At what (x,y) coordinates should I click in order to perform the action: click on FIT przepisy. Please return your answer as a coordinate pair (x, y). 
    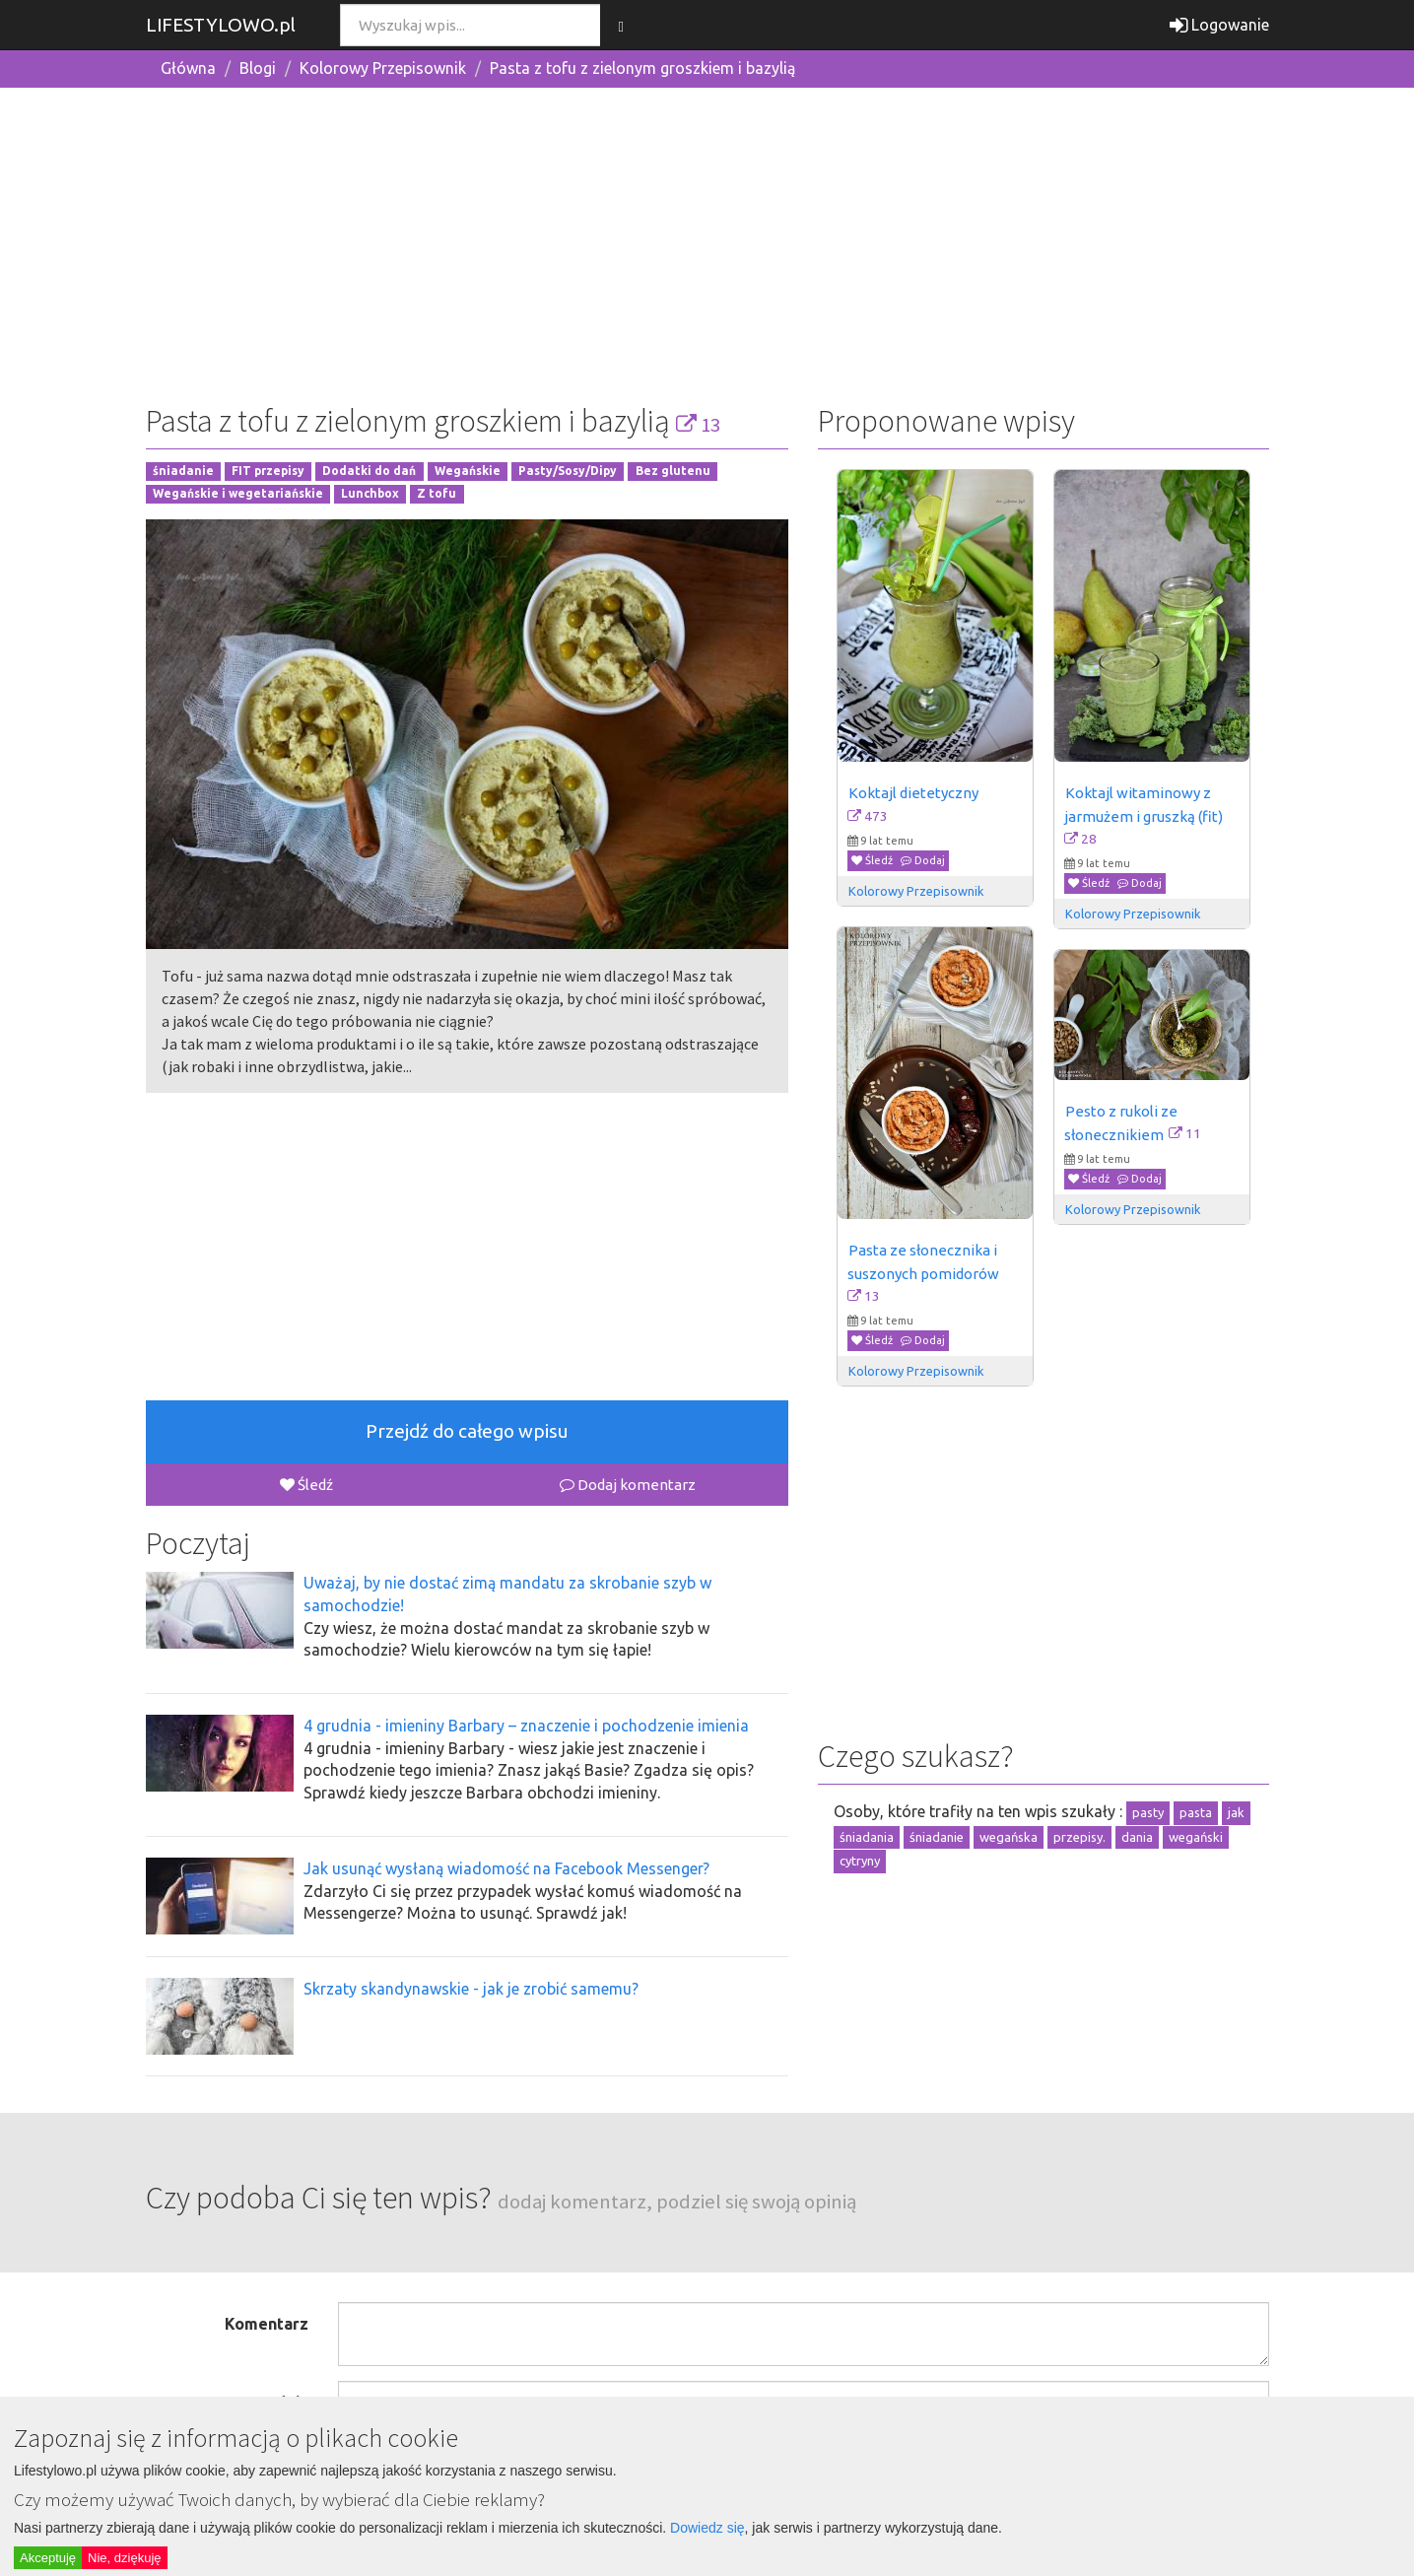
    Looking at the image, I should click on (268, 471).